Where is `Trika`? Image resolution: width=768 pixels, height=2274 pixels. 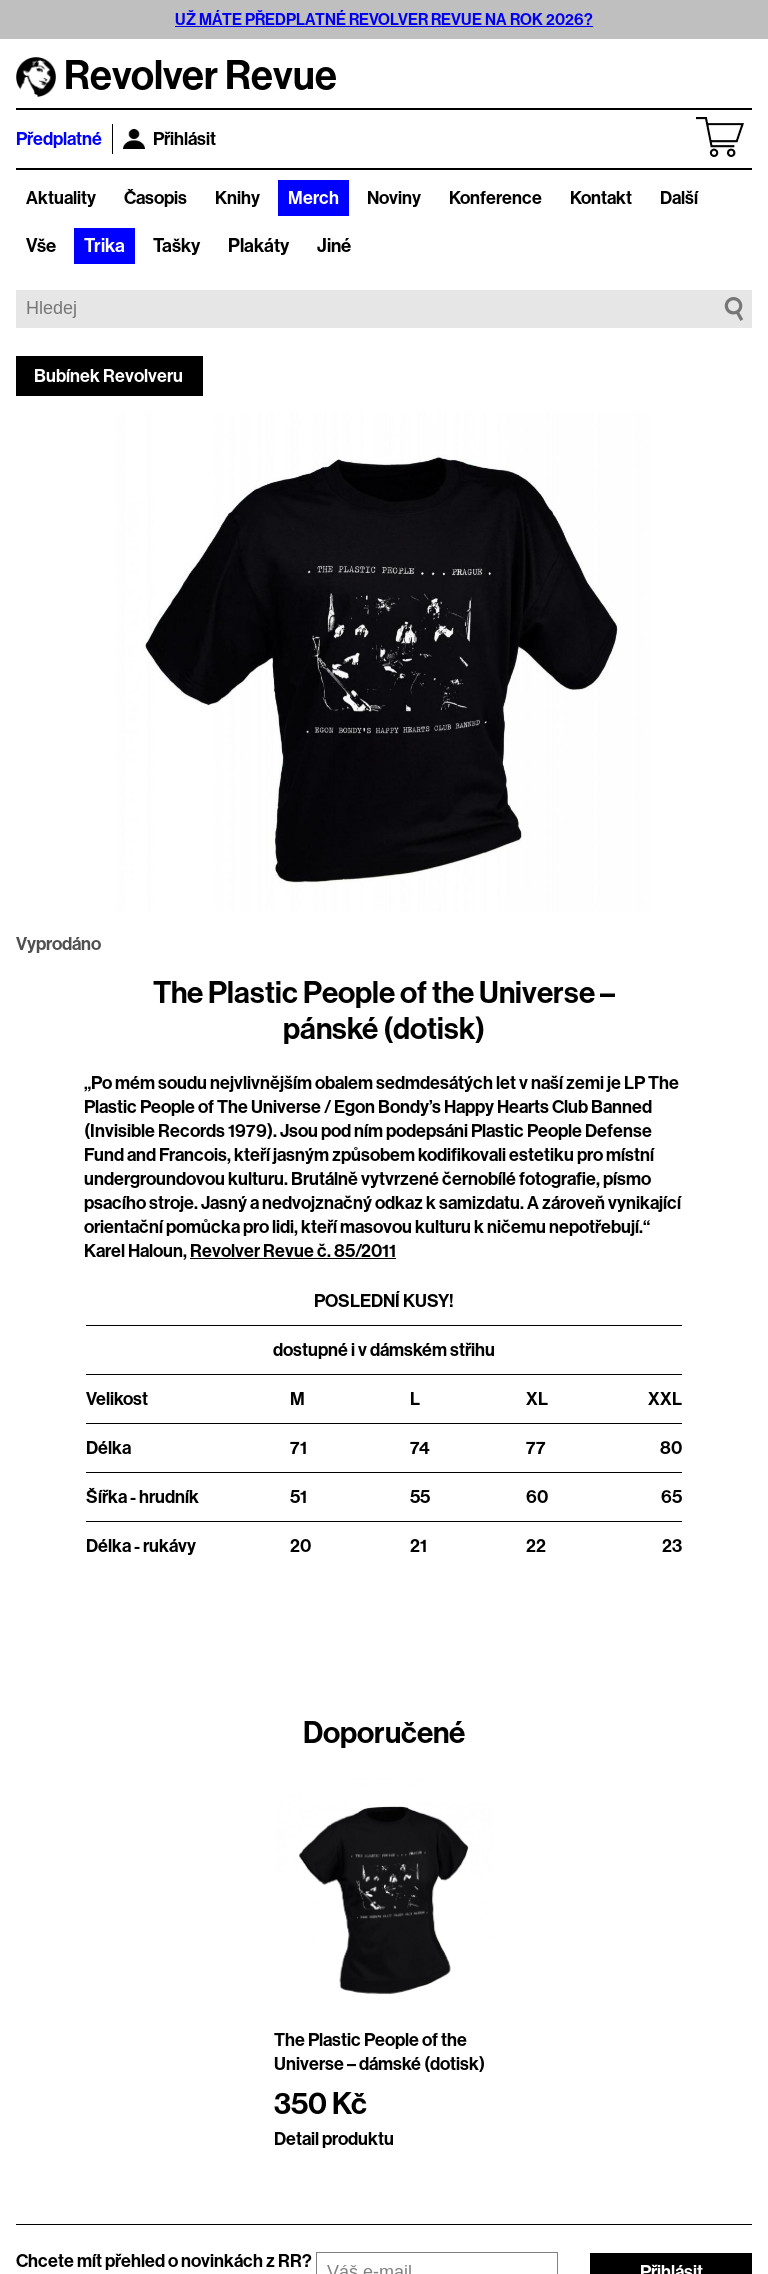 Trika is located at coordinates (104, 246).